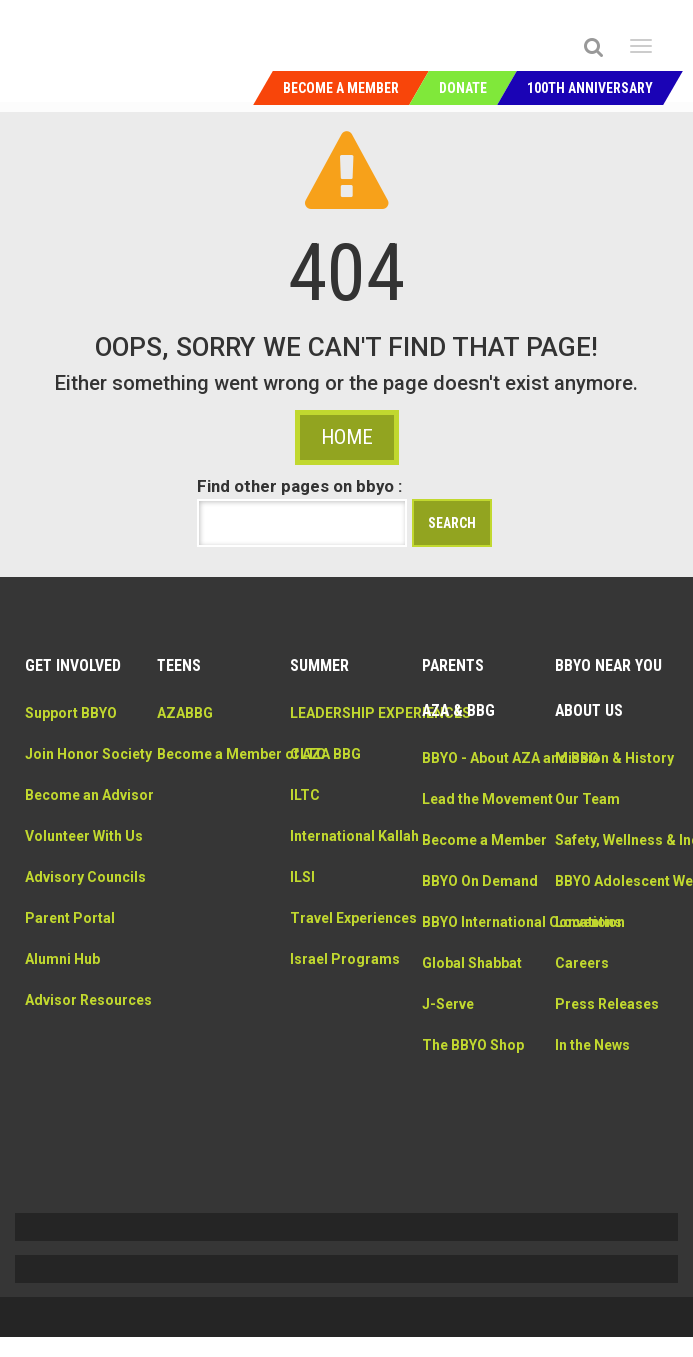 Image resolution: width=693 pixels, height=1357 pixels. Describe the element at coordinates (341, 88) in the screenshot. I see `Become a Member` at that location.